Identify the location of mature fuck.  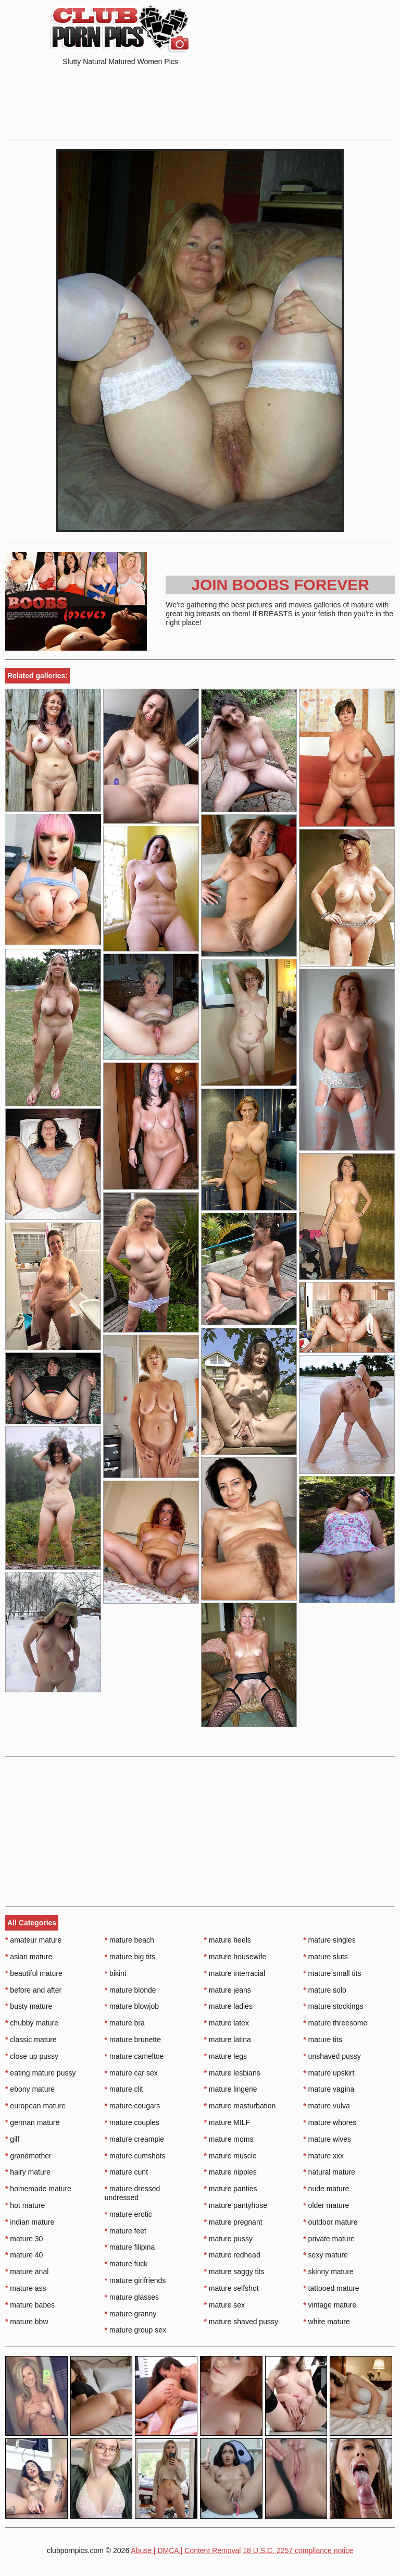
(126, 2264).